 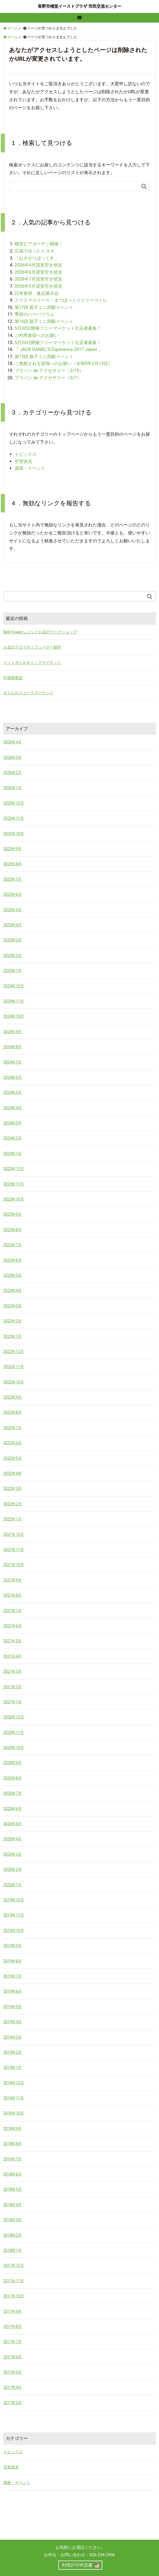 I want to click on 2022年9月, so click(x=12, y=1397).